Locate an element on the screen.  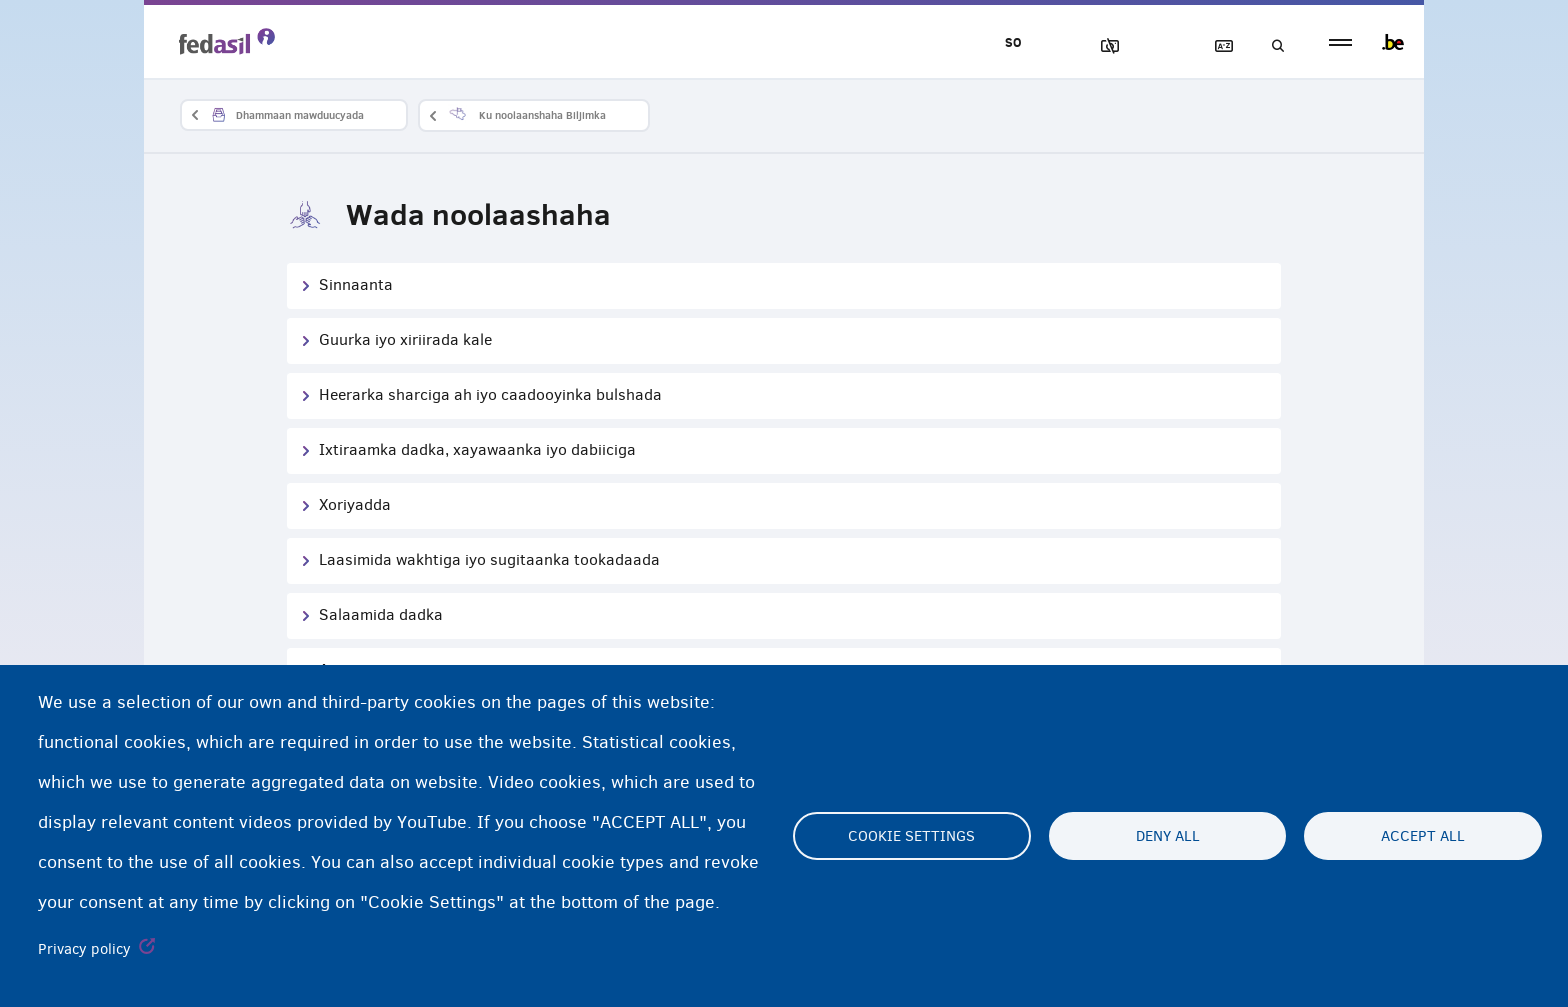
Heerarka sharciga ah iyo caadooyinka bulshada is located at coordinates (490, 394).